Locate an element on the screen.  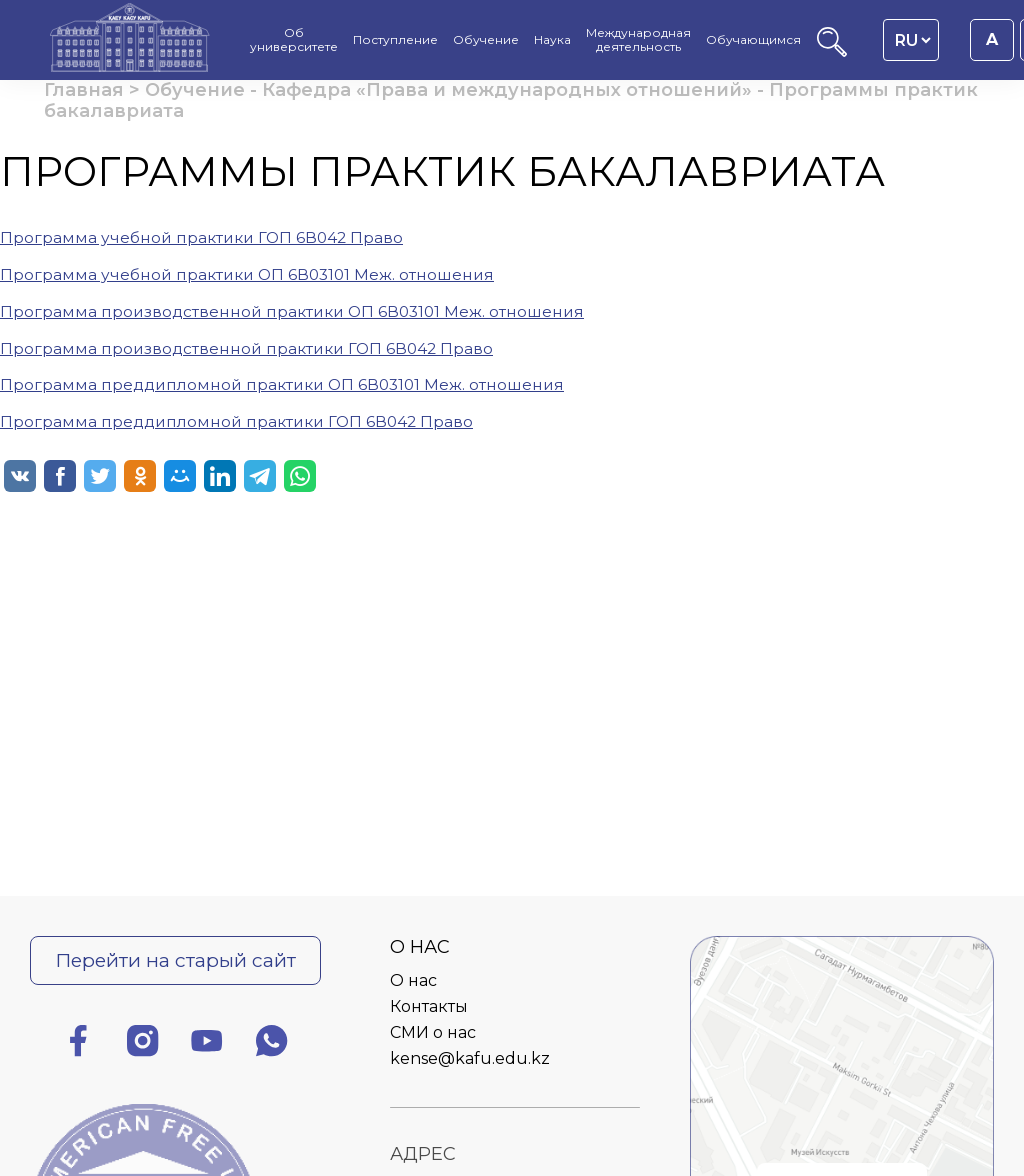
Обучение is located at coordinates (195, 90).